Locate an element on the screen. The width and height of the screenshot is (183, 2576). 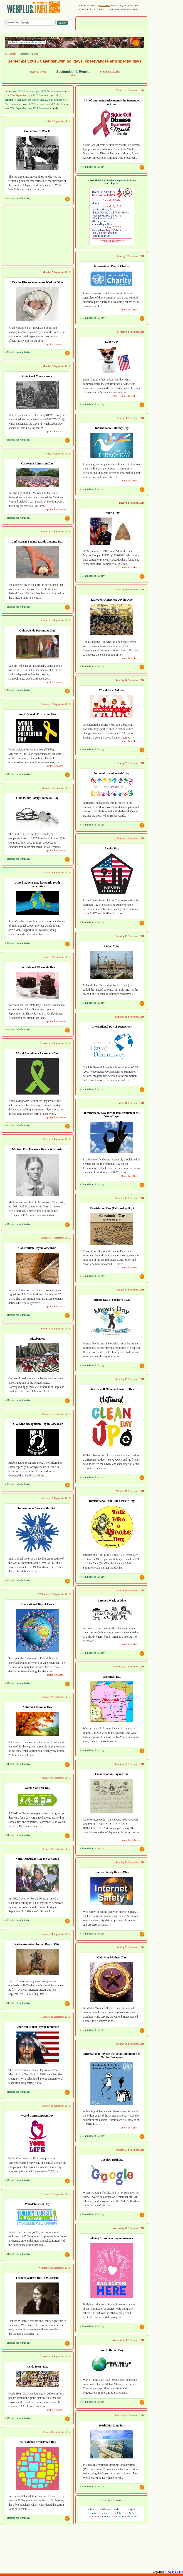
← August 30 Events is located at coordinates (36, 71).